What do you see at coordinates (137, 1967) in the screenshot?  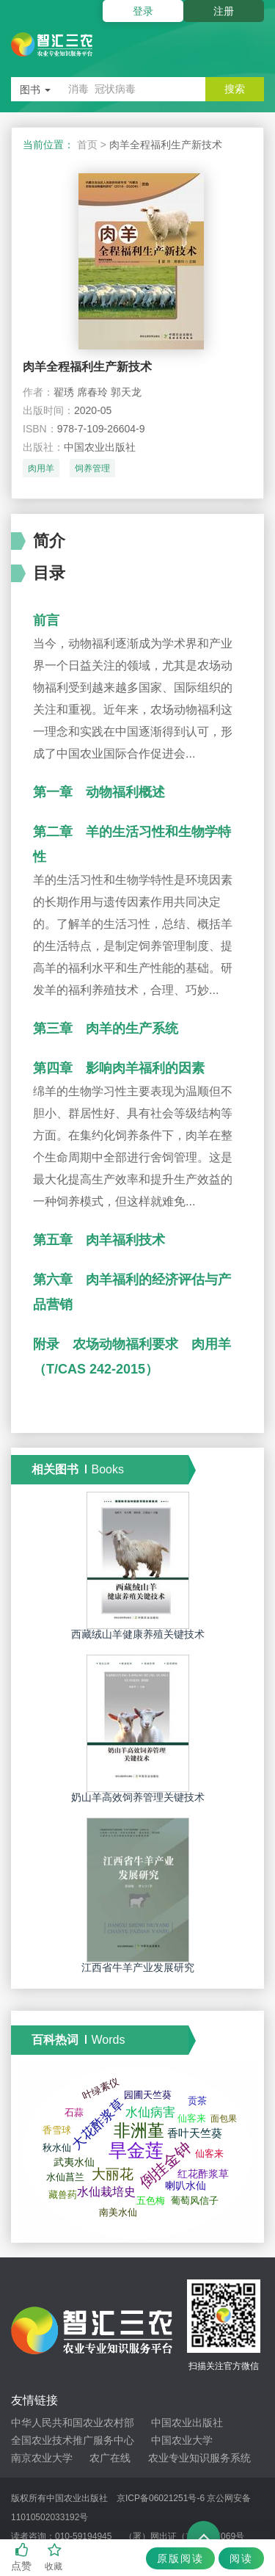 I see `江西省牛羊产业发展研究` at bounding box center [137, 1967].